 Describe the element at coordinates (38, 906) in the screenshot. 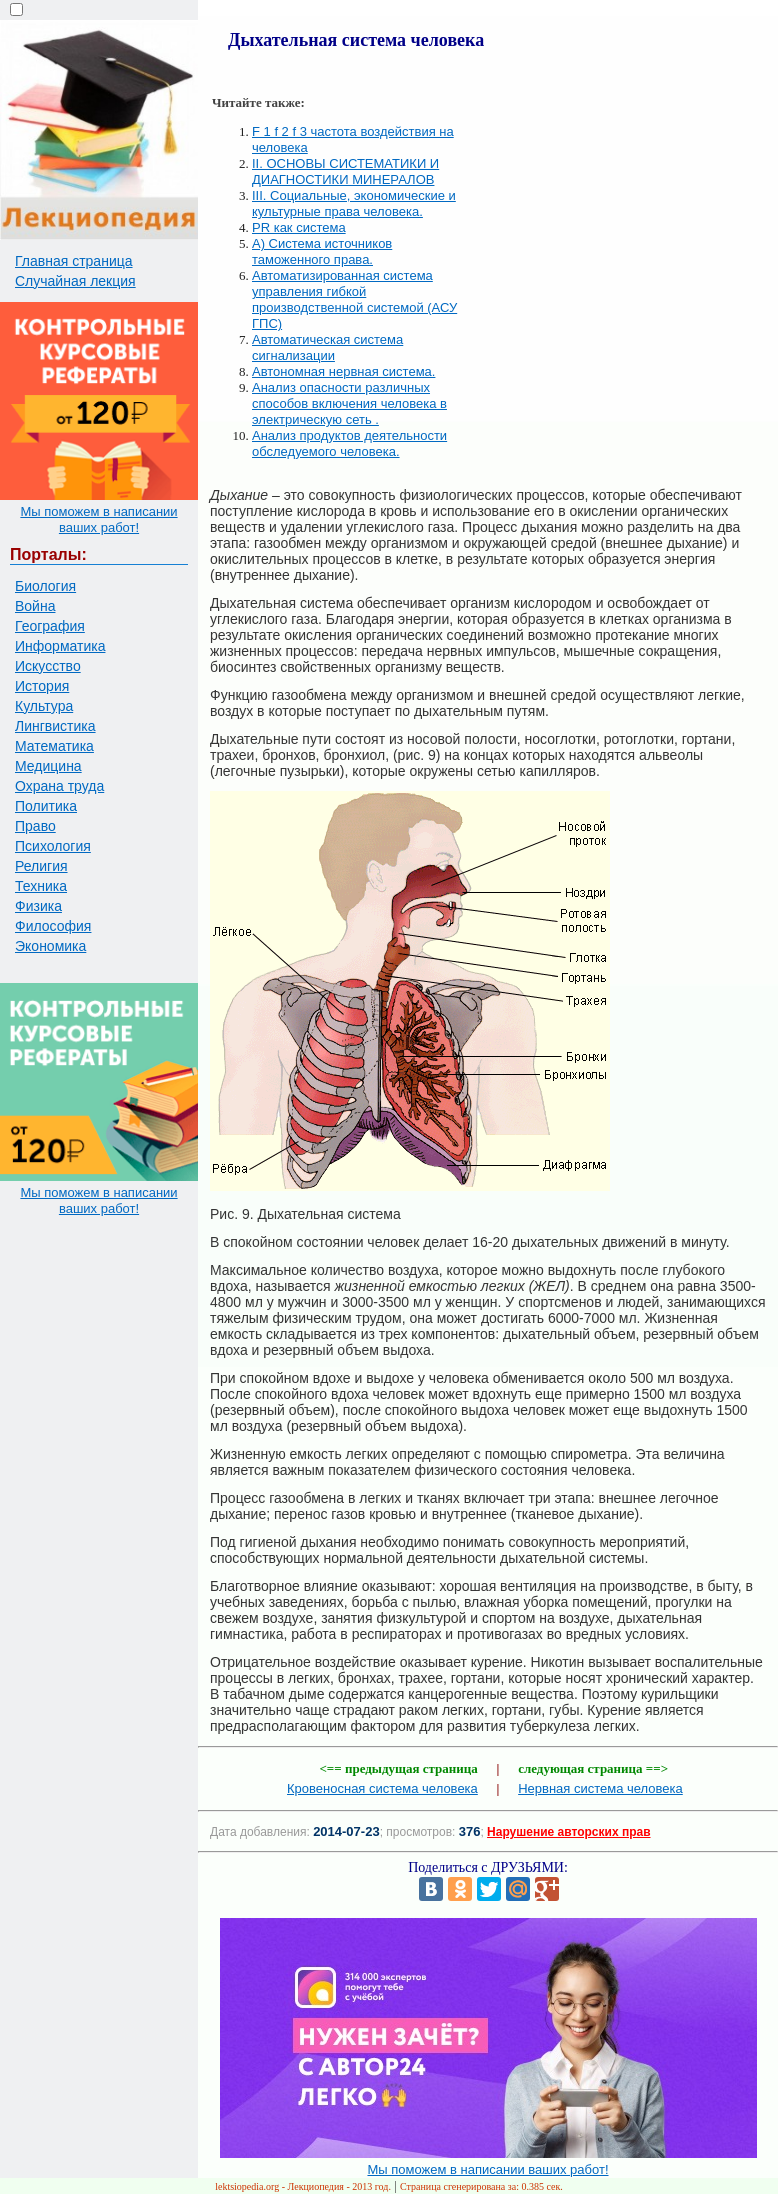

I see `Физика` at that location.